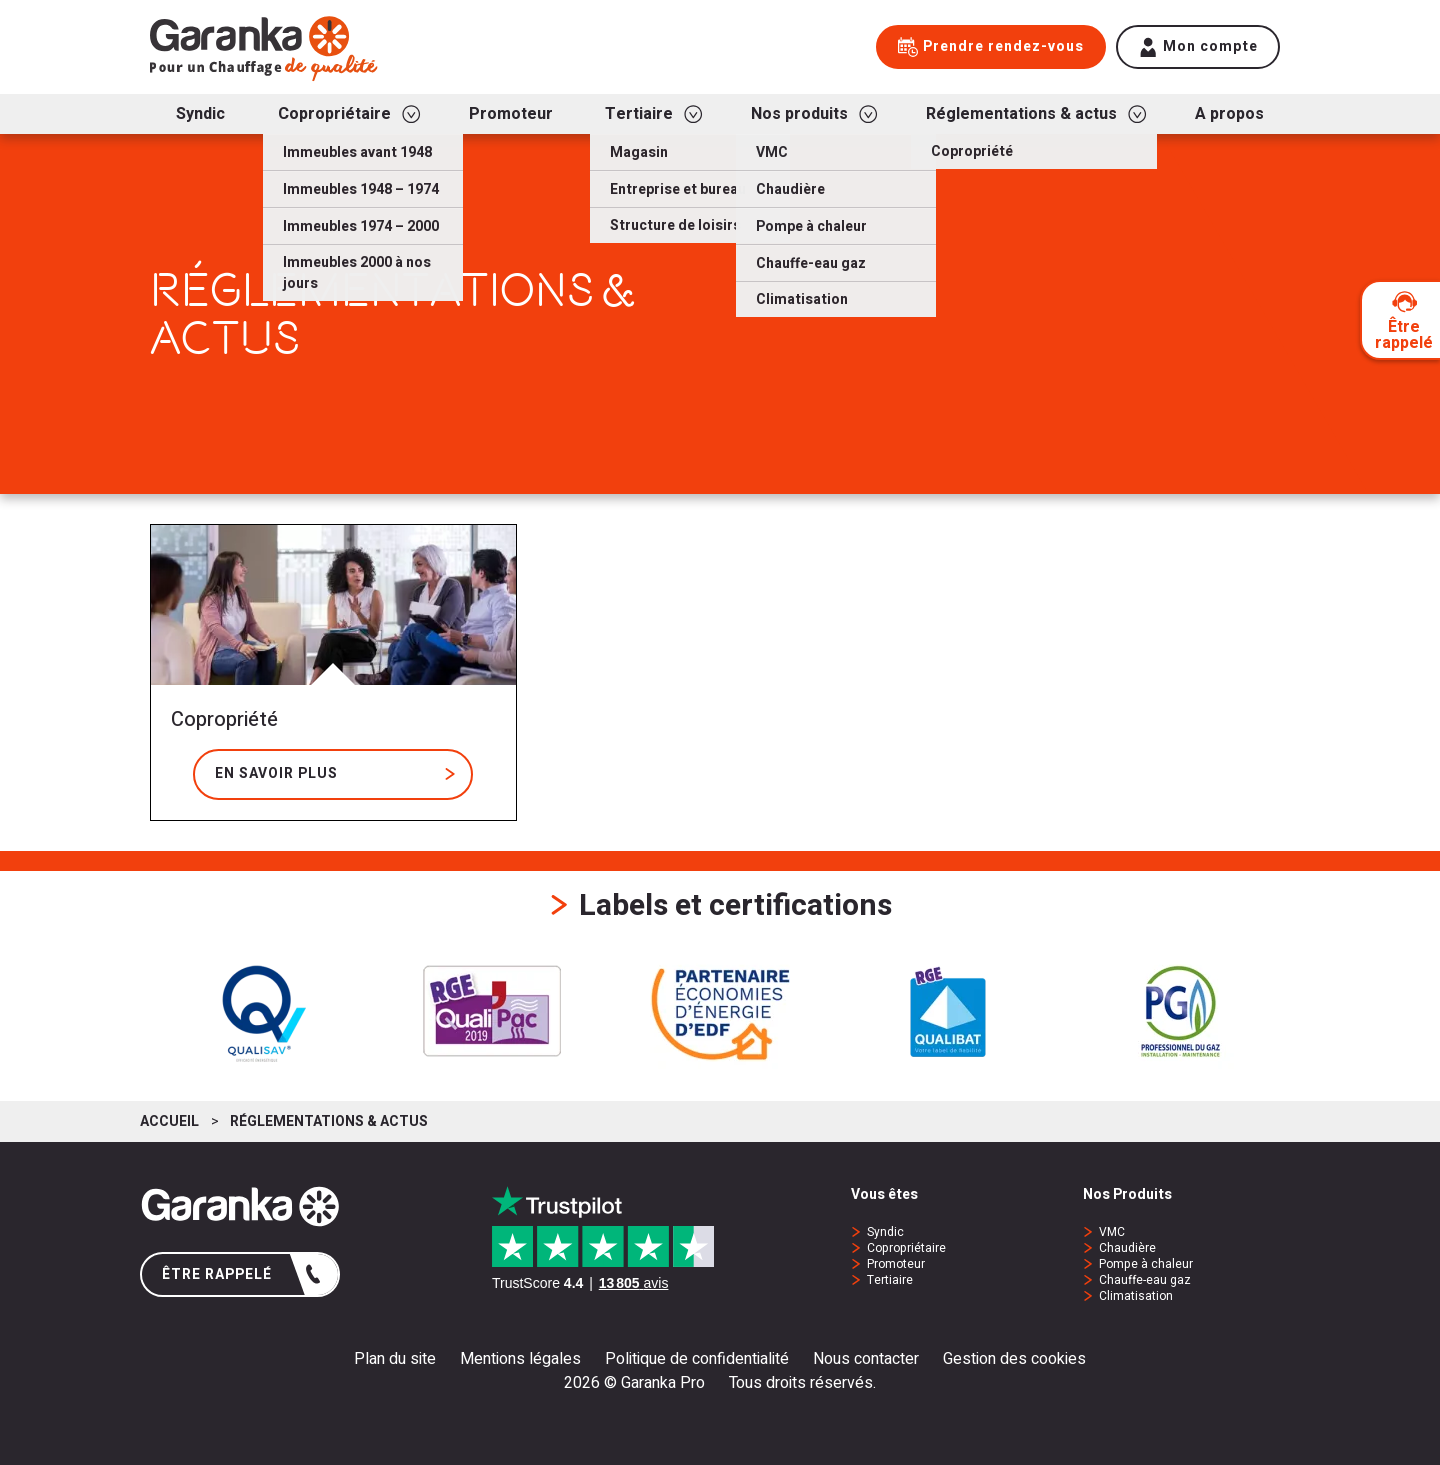 The image size is (1440, 1465). Describe the element at coordinates (1146, 1264) in the screenshot. I see `Pompe à chaleur` at that location.